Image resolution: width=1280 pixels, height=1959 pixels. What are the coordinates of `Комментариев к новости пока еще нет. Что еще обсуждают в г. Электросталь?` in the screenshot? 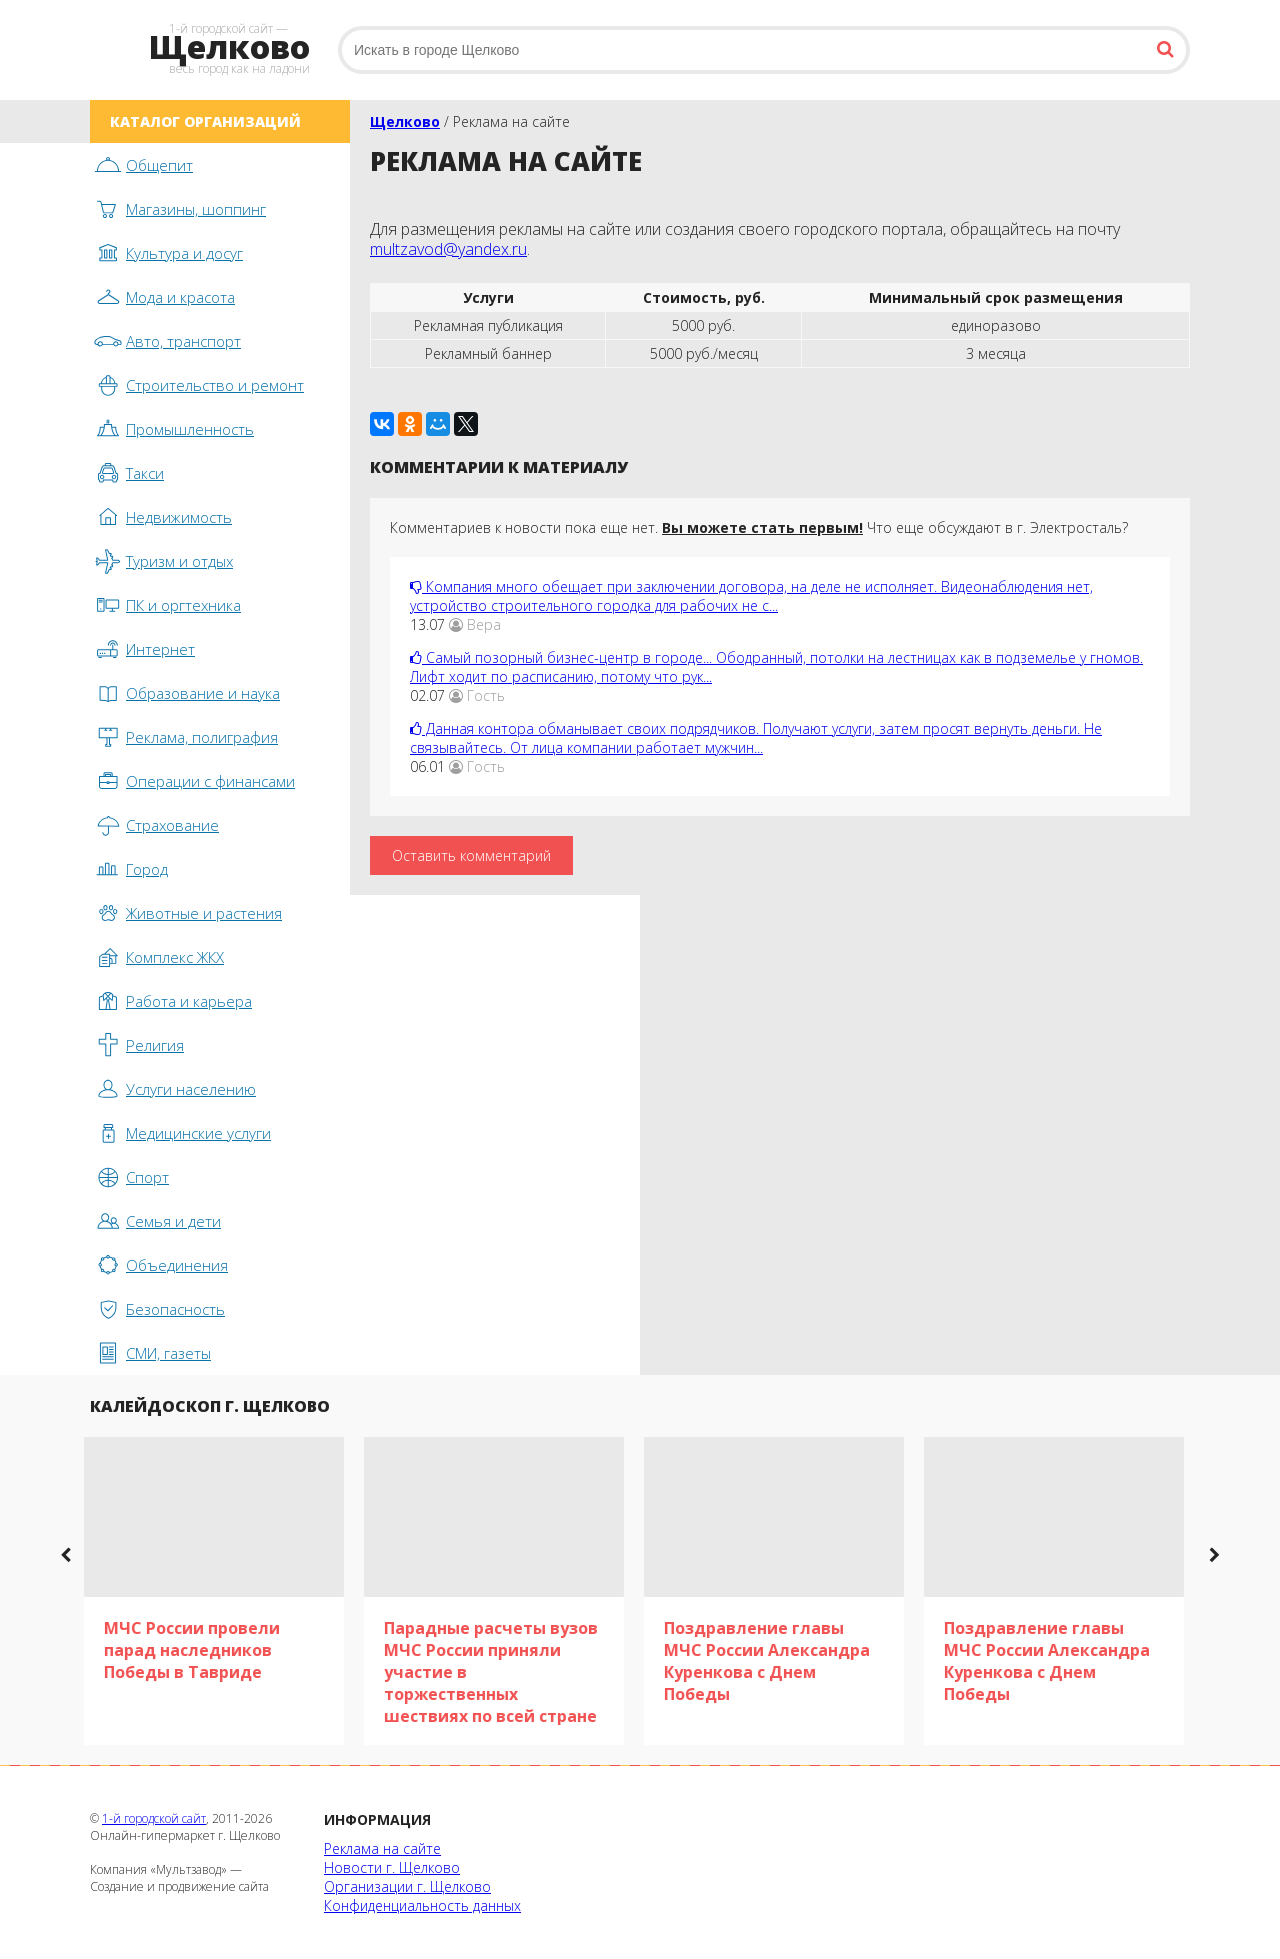 It's located at (759, 527).